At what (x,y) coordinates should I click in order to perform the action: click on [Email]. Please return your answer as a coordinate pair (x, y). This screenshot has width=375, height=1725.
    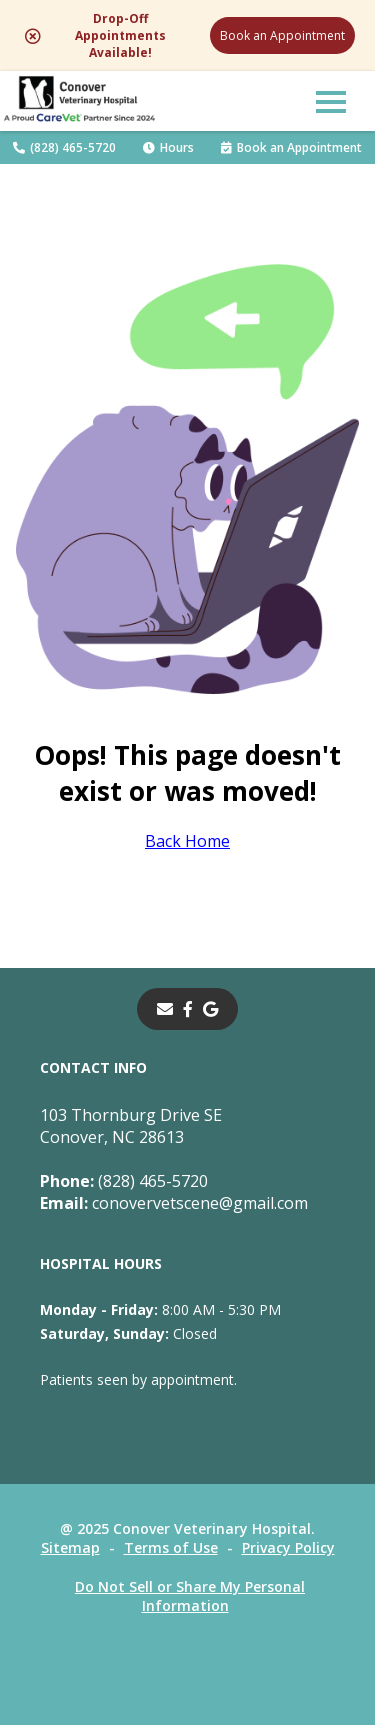
    Looking at the image, I should click on (165, 1009).